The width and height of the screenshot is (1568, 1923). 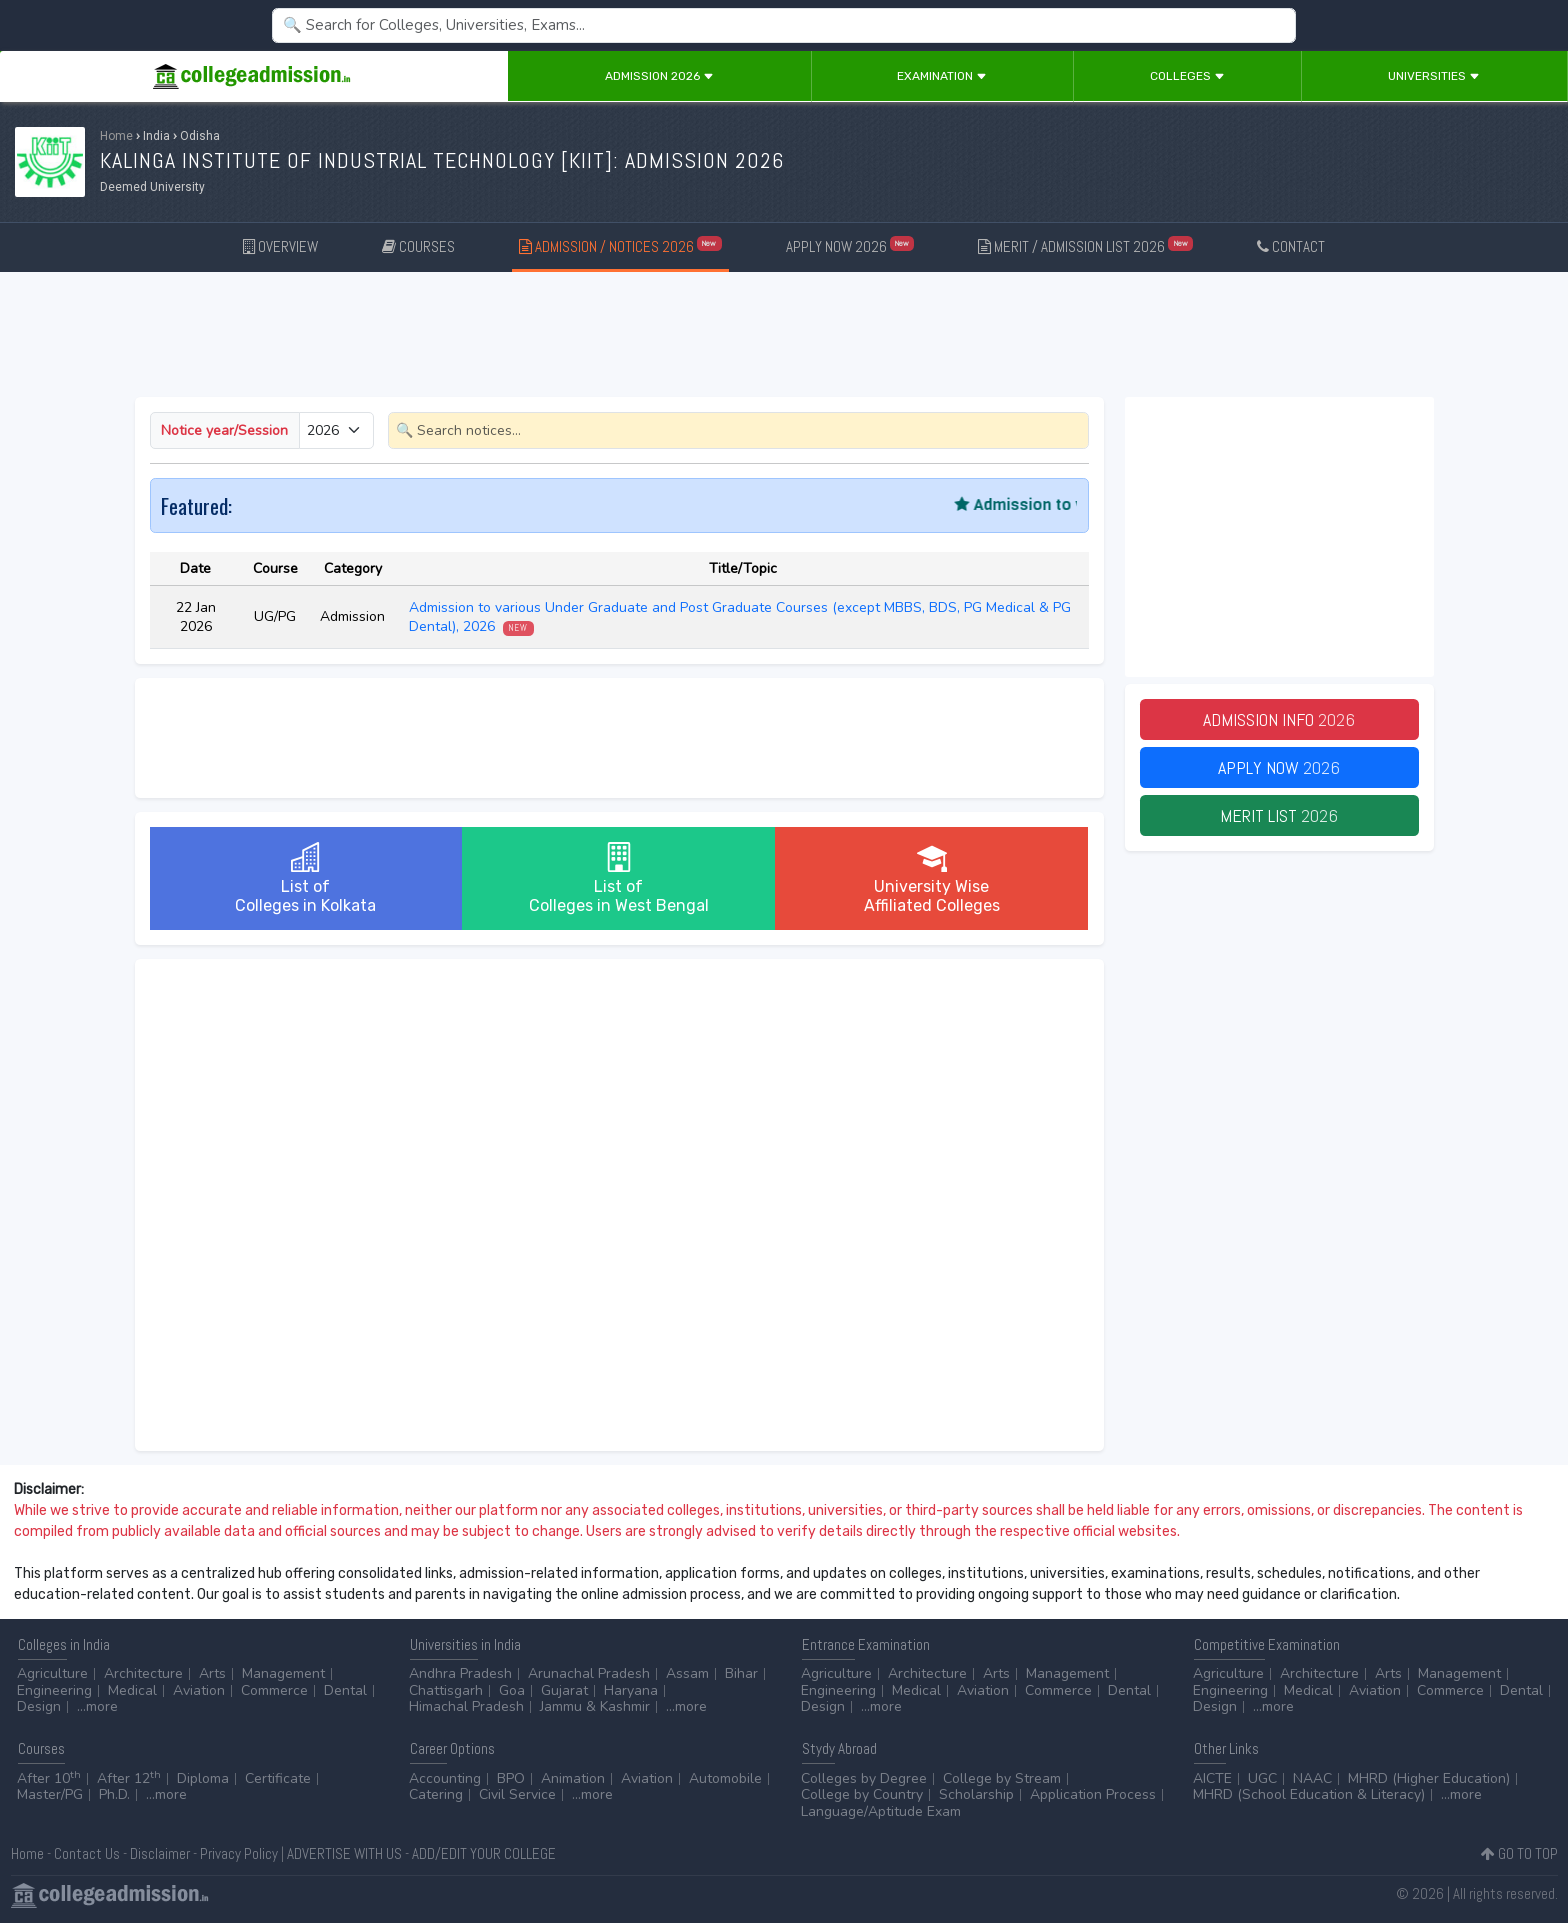 What do you see at coordinates (619, 878) in the screenshot?
I see `List ofColleges in West Bengal` at bounding box center [619, 878].